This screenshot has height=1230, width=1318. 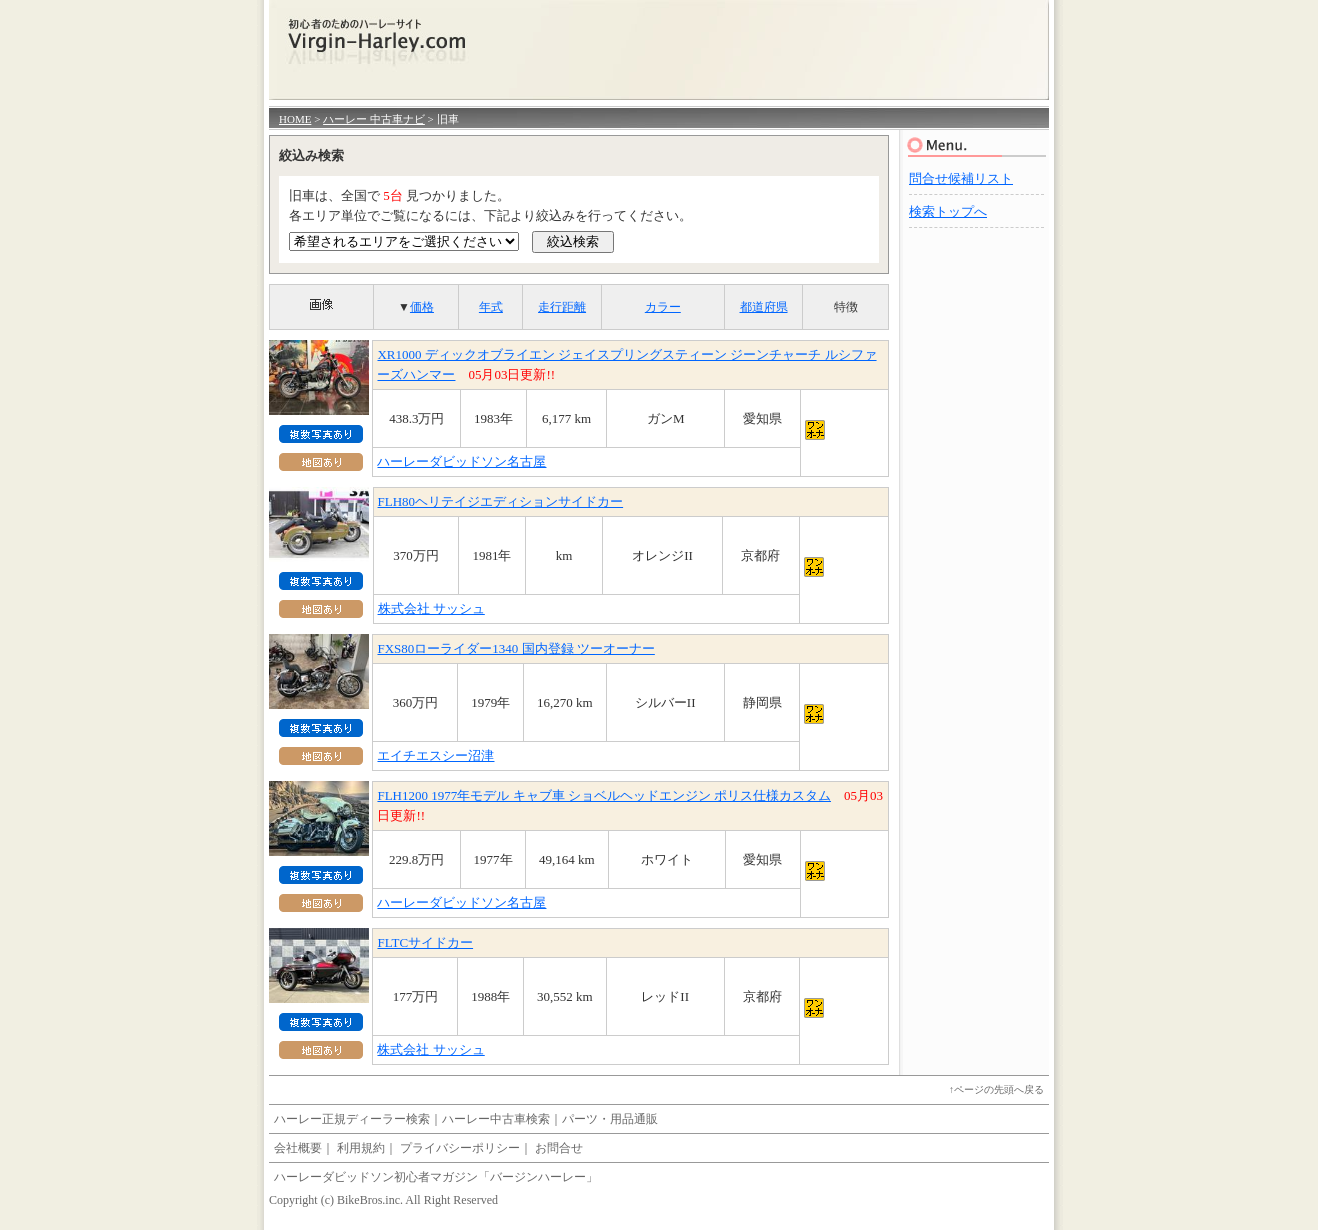 What do you see at coordinates (604, 795) in the screenshot?
I see `FLH1200 1977年モデル キャブ車 ショベルヘッドエンジン ポリス仕様カスタム` at bounding box center [604, 795].